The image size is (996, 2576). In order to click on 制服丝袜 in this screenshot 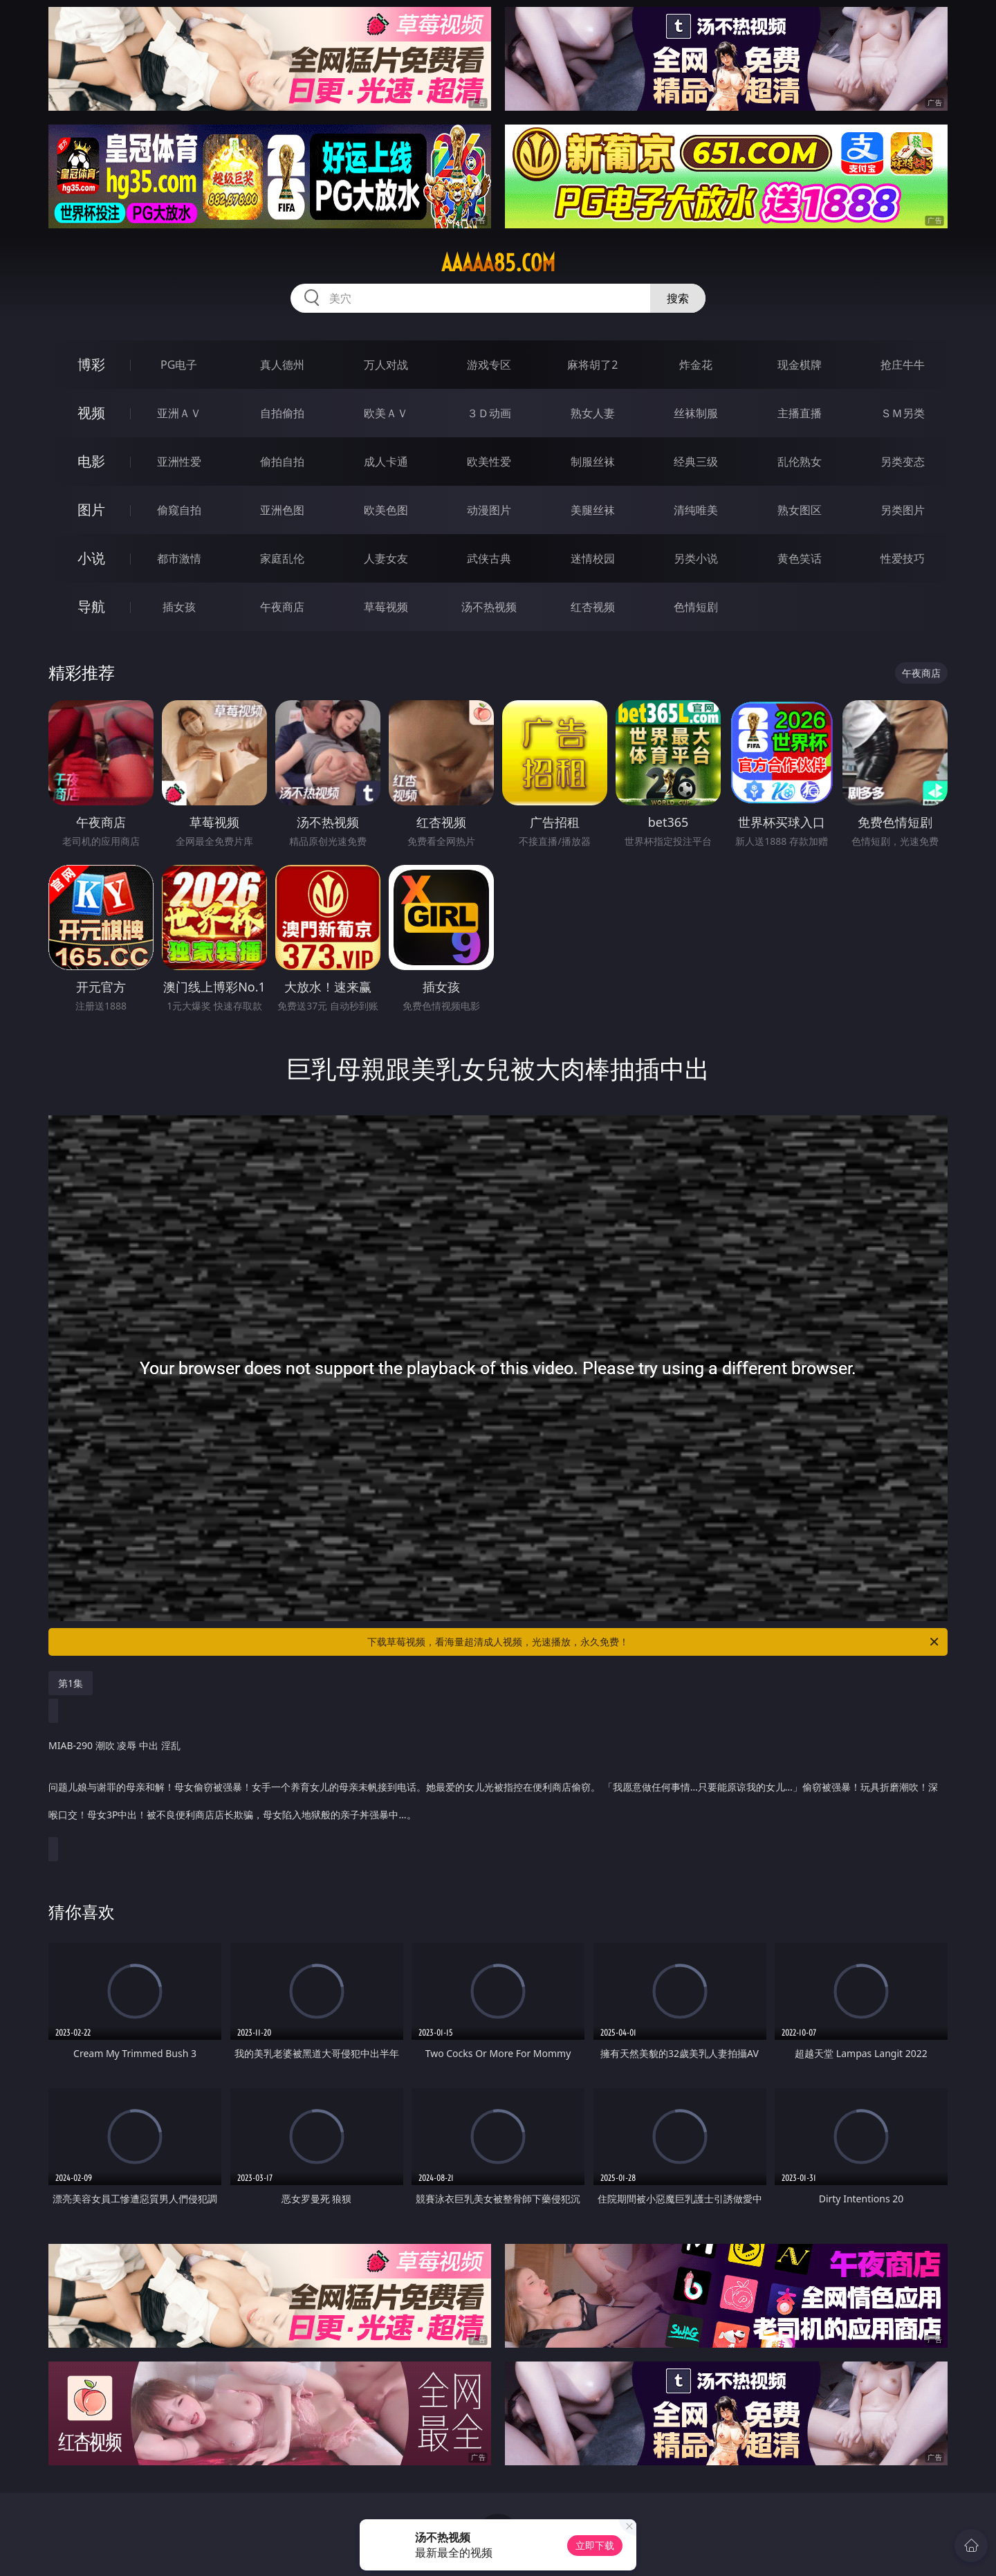, I will do `click(593, 461)`.